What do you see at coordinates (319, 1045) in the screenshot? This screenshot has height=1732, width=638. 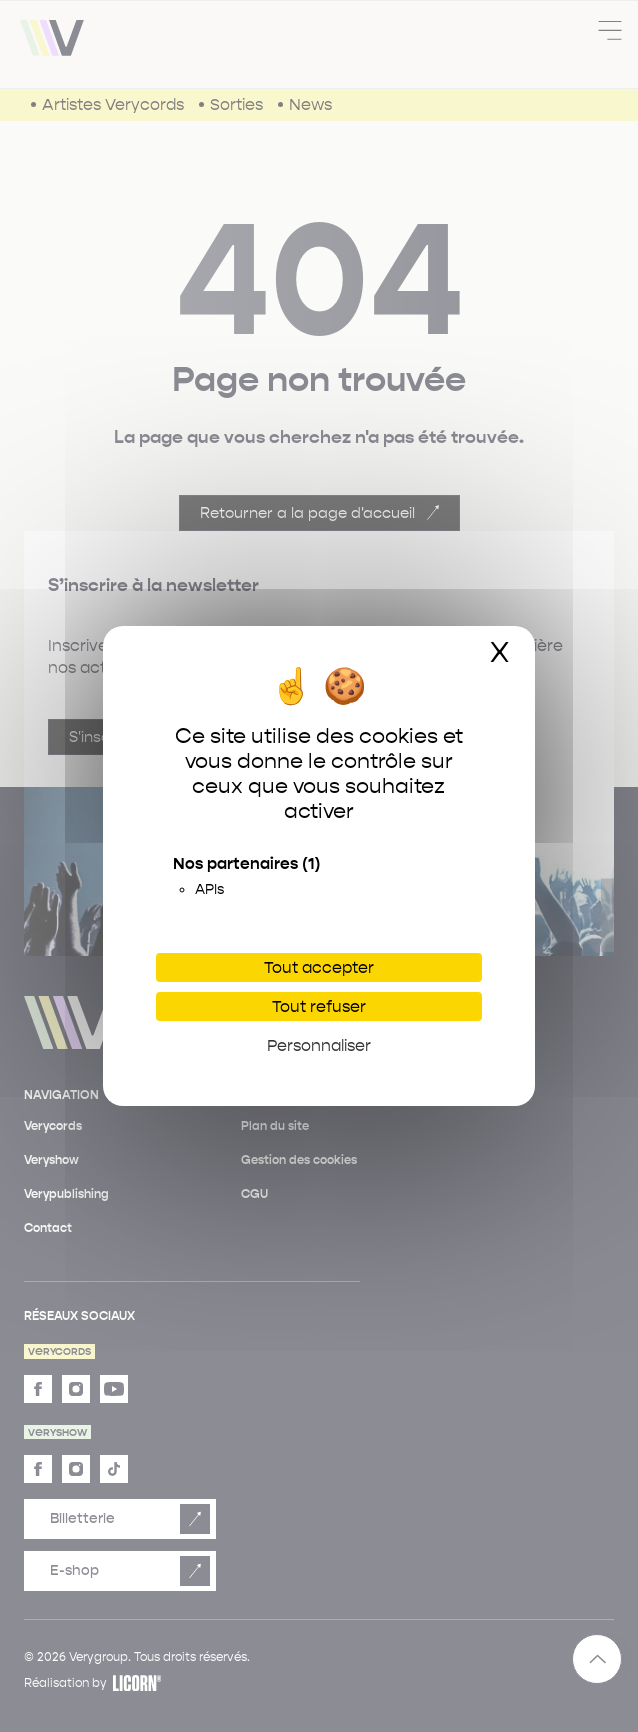 I see `Personnaliser [Personnaliser (fenêtre modale)]` at bounding box center [319, 1045].